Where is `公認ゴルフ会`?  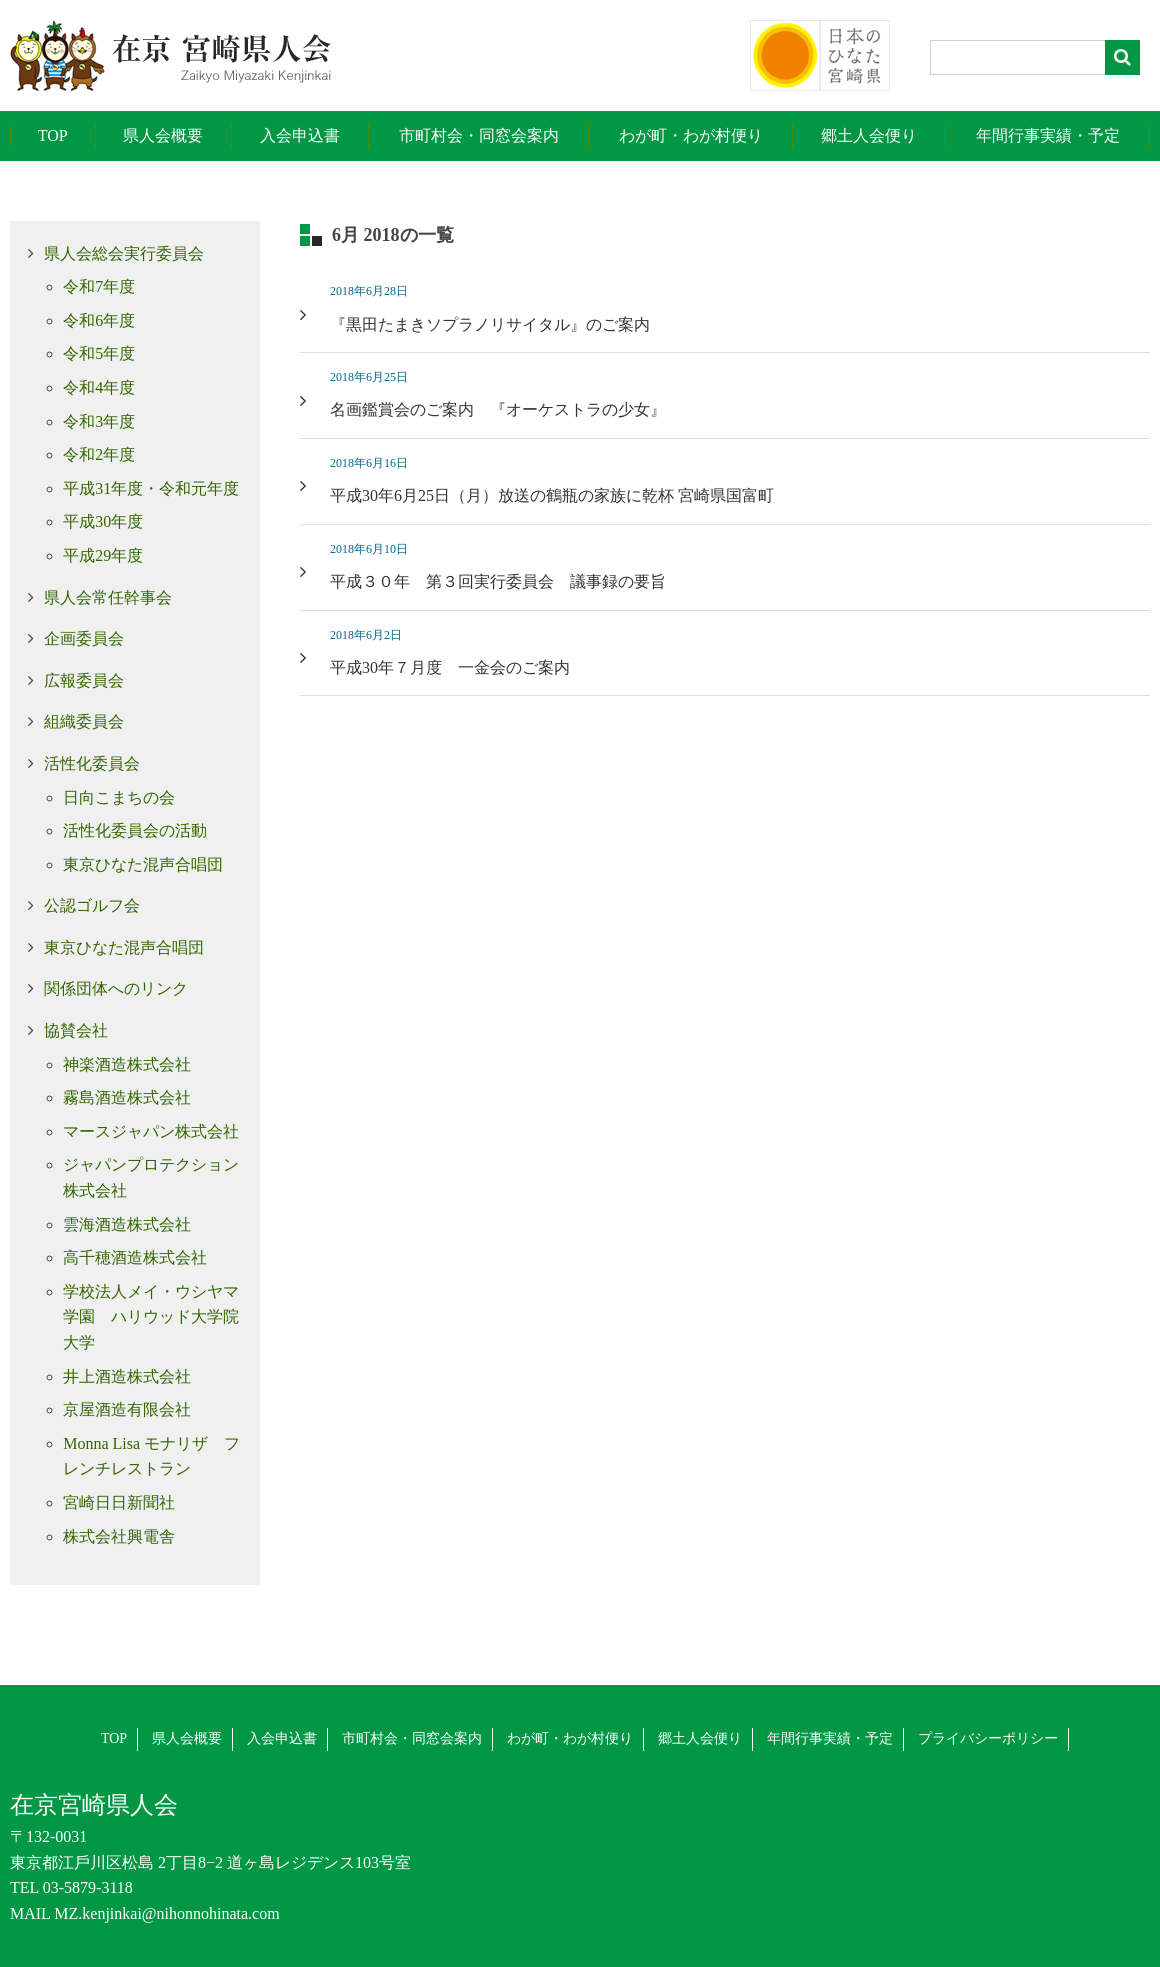
公認ゴルフ会 is located at coordinates (92, 905).